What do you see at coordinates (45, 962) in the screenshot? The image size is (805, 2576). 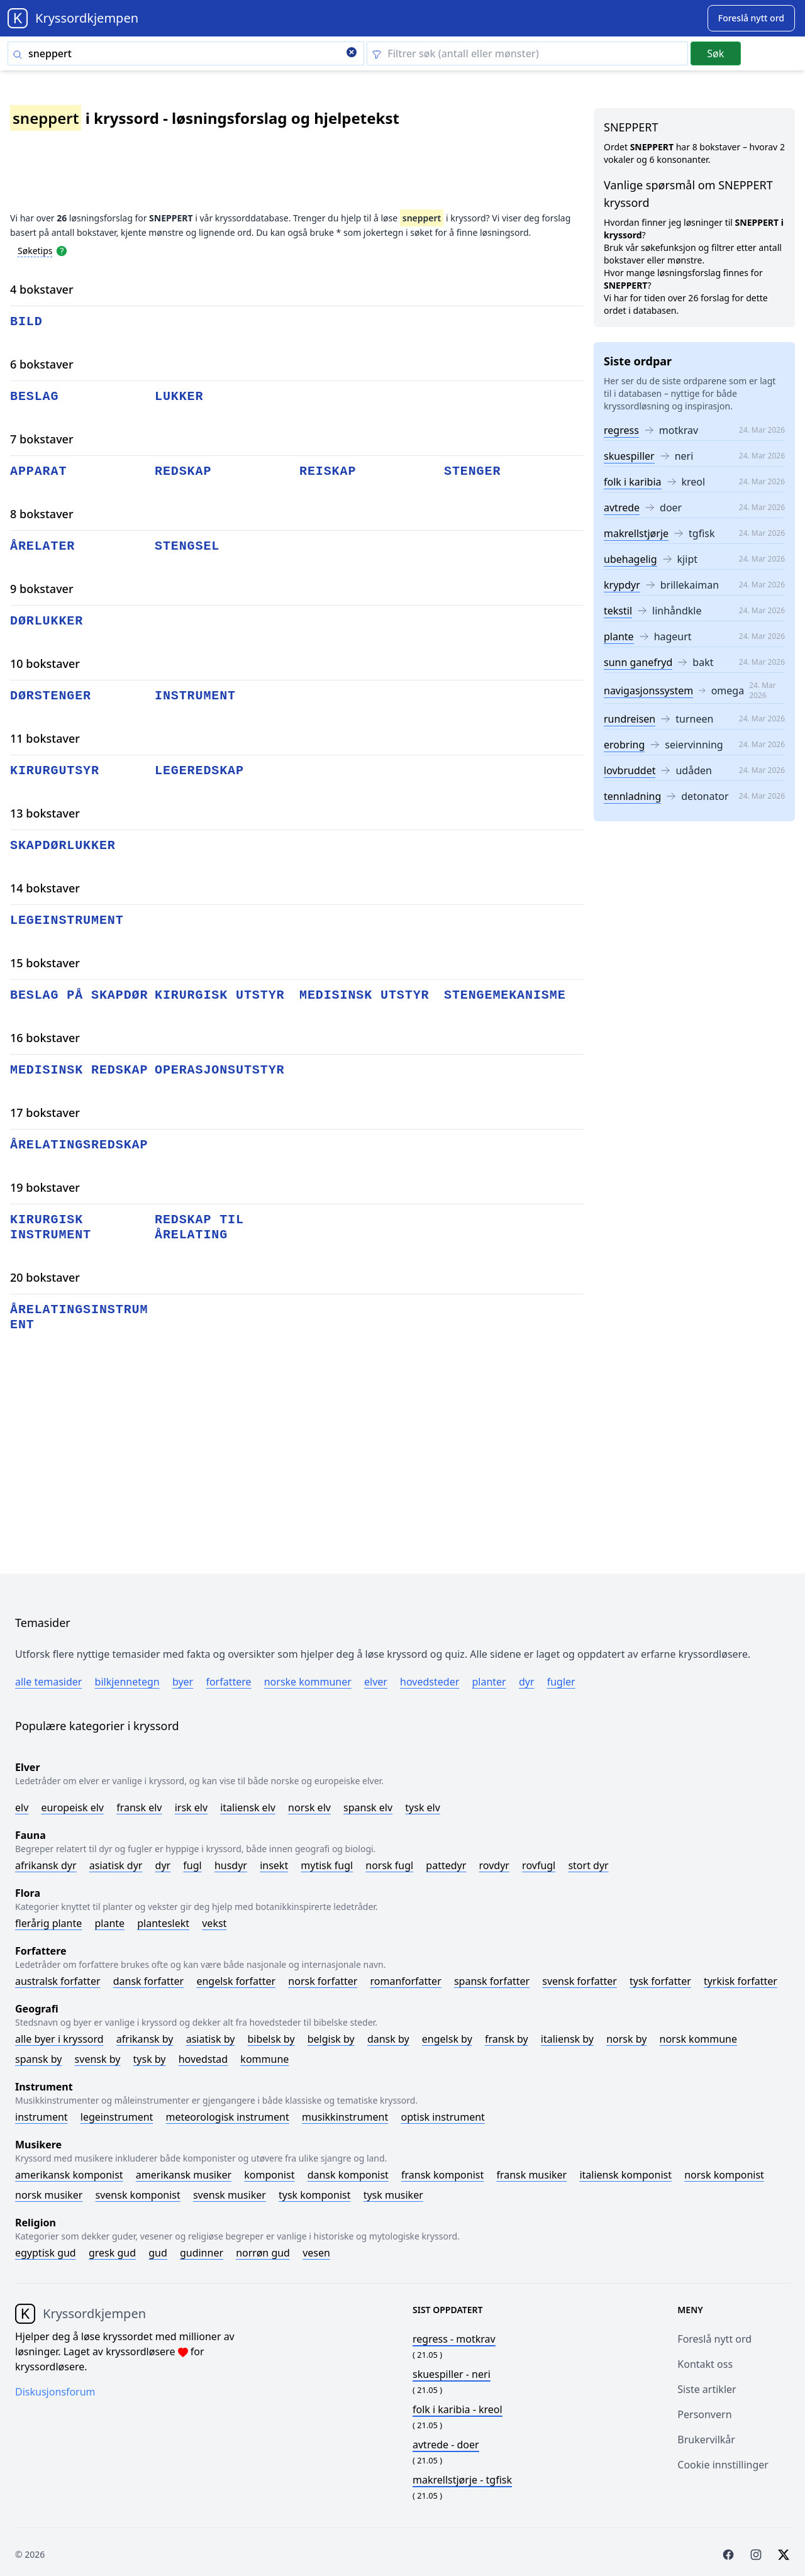 I see `15 bokstaver` at bounding box center [45, 962].